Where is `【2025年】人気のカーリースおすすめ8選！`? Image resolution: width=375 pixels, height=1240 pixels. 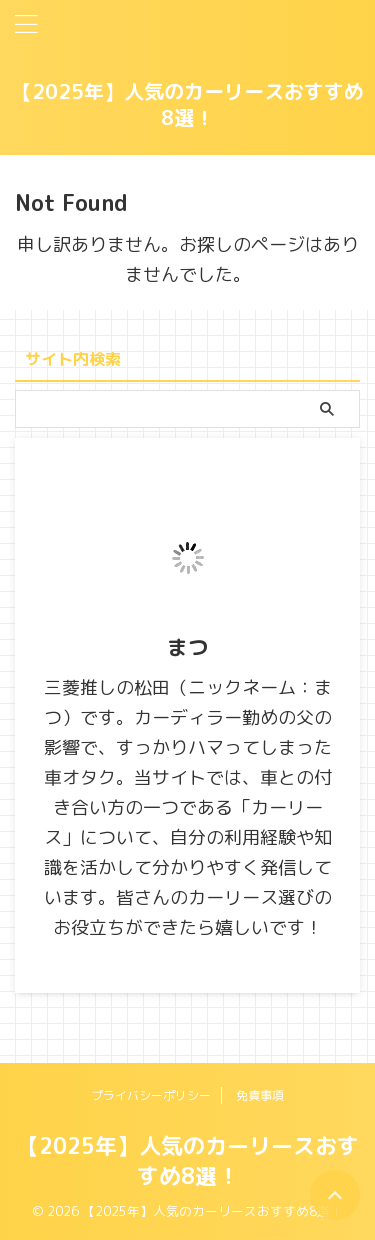
【2025年】人気のカーリースおすすめ8選！ is located at coordinates (188, 104).